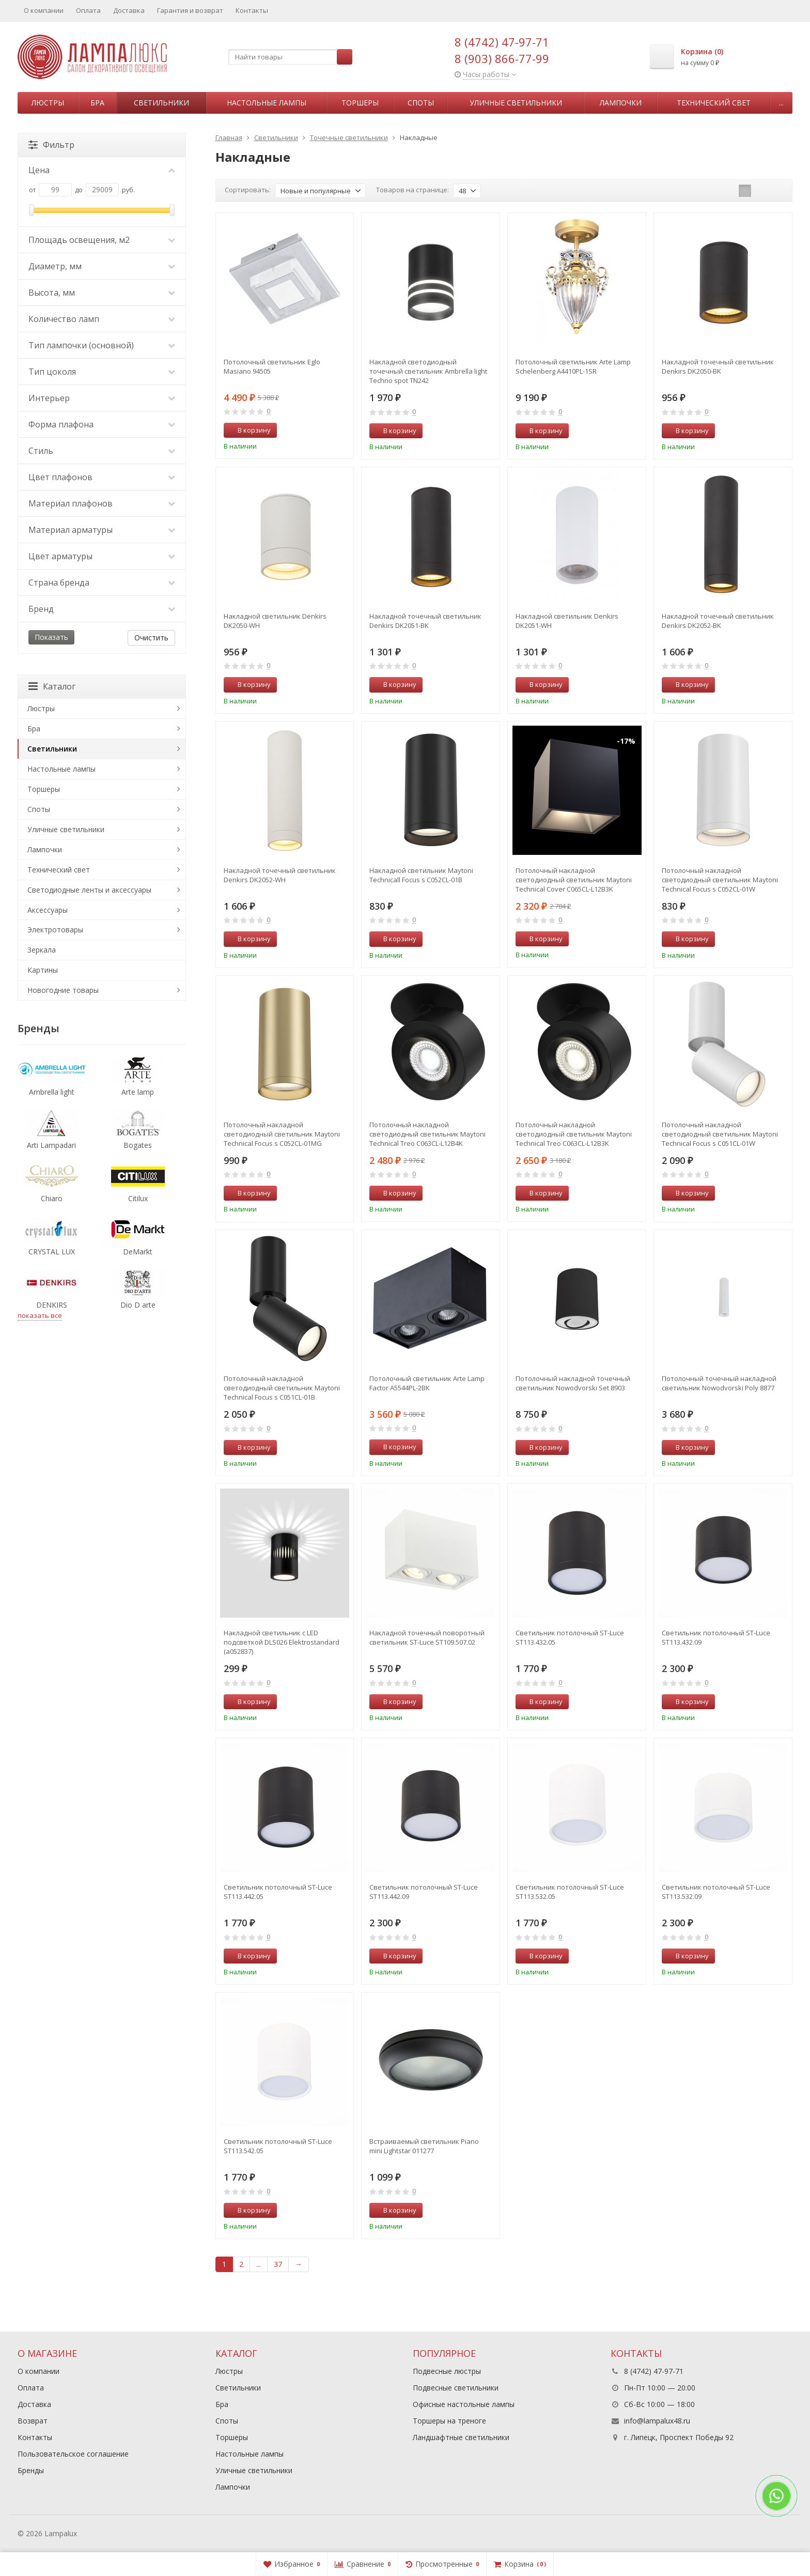 This screenshot has height=2576, width=810. What do you see at coordinates (101, 319) in the screenshot?
I see `Количество ламп` at bounding box center [101, 319].